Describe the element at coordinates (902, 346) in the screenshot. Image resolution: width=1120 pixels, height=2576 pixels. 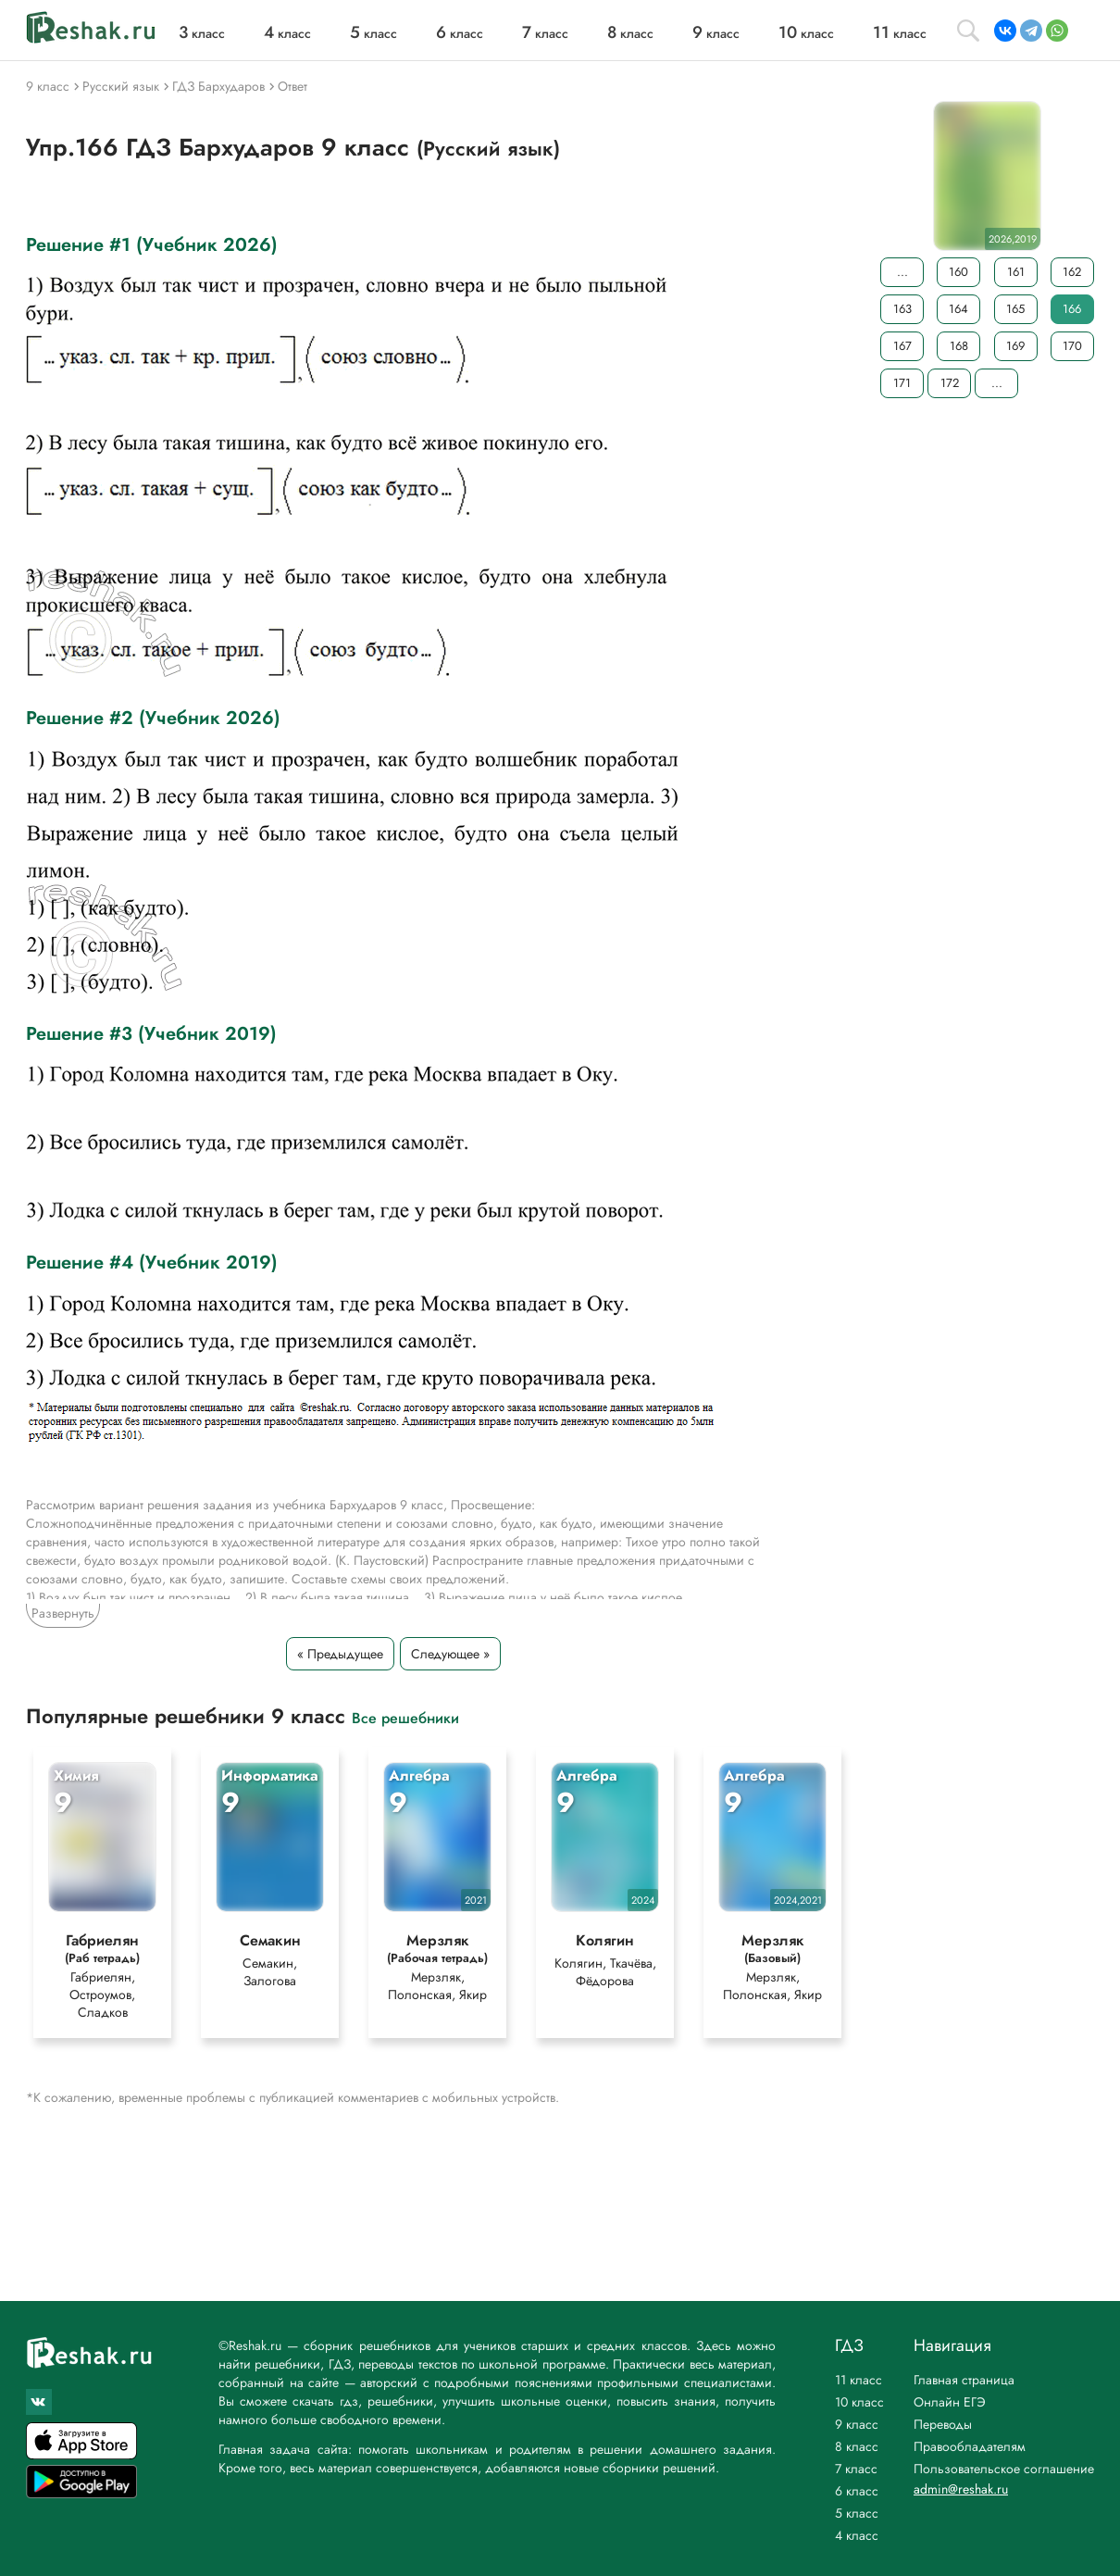
I see `167` at that location.